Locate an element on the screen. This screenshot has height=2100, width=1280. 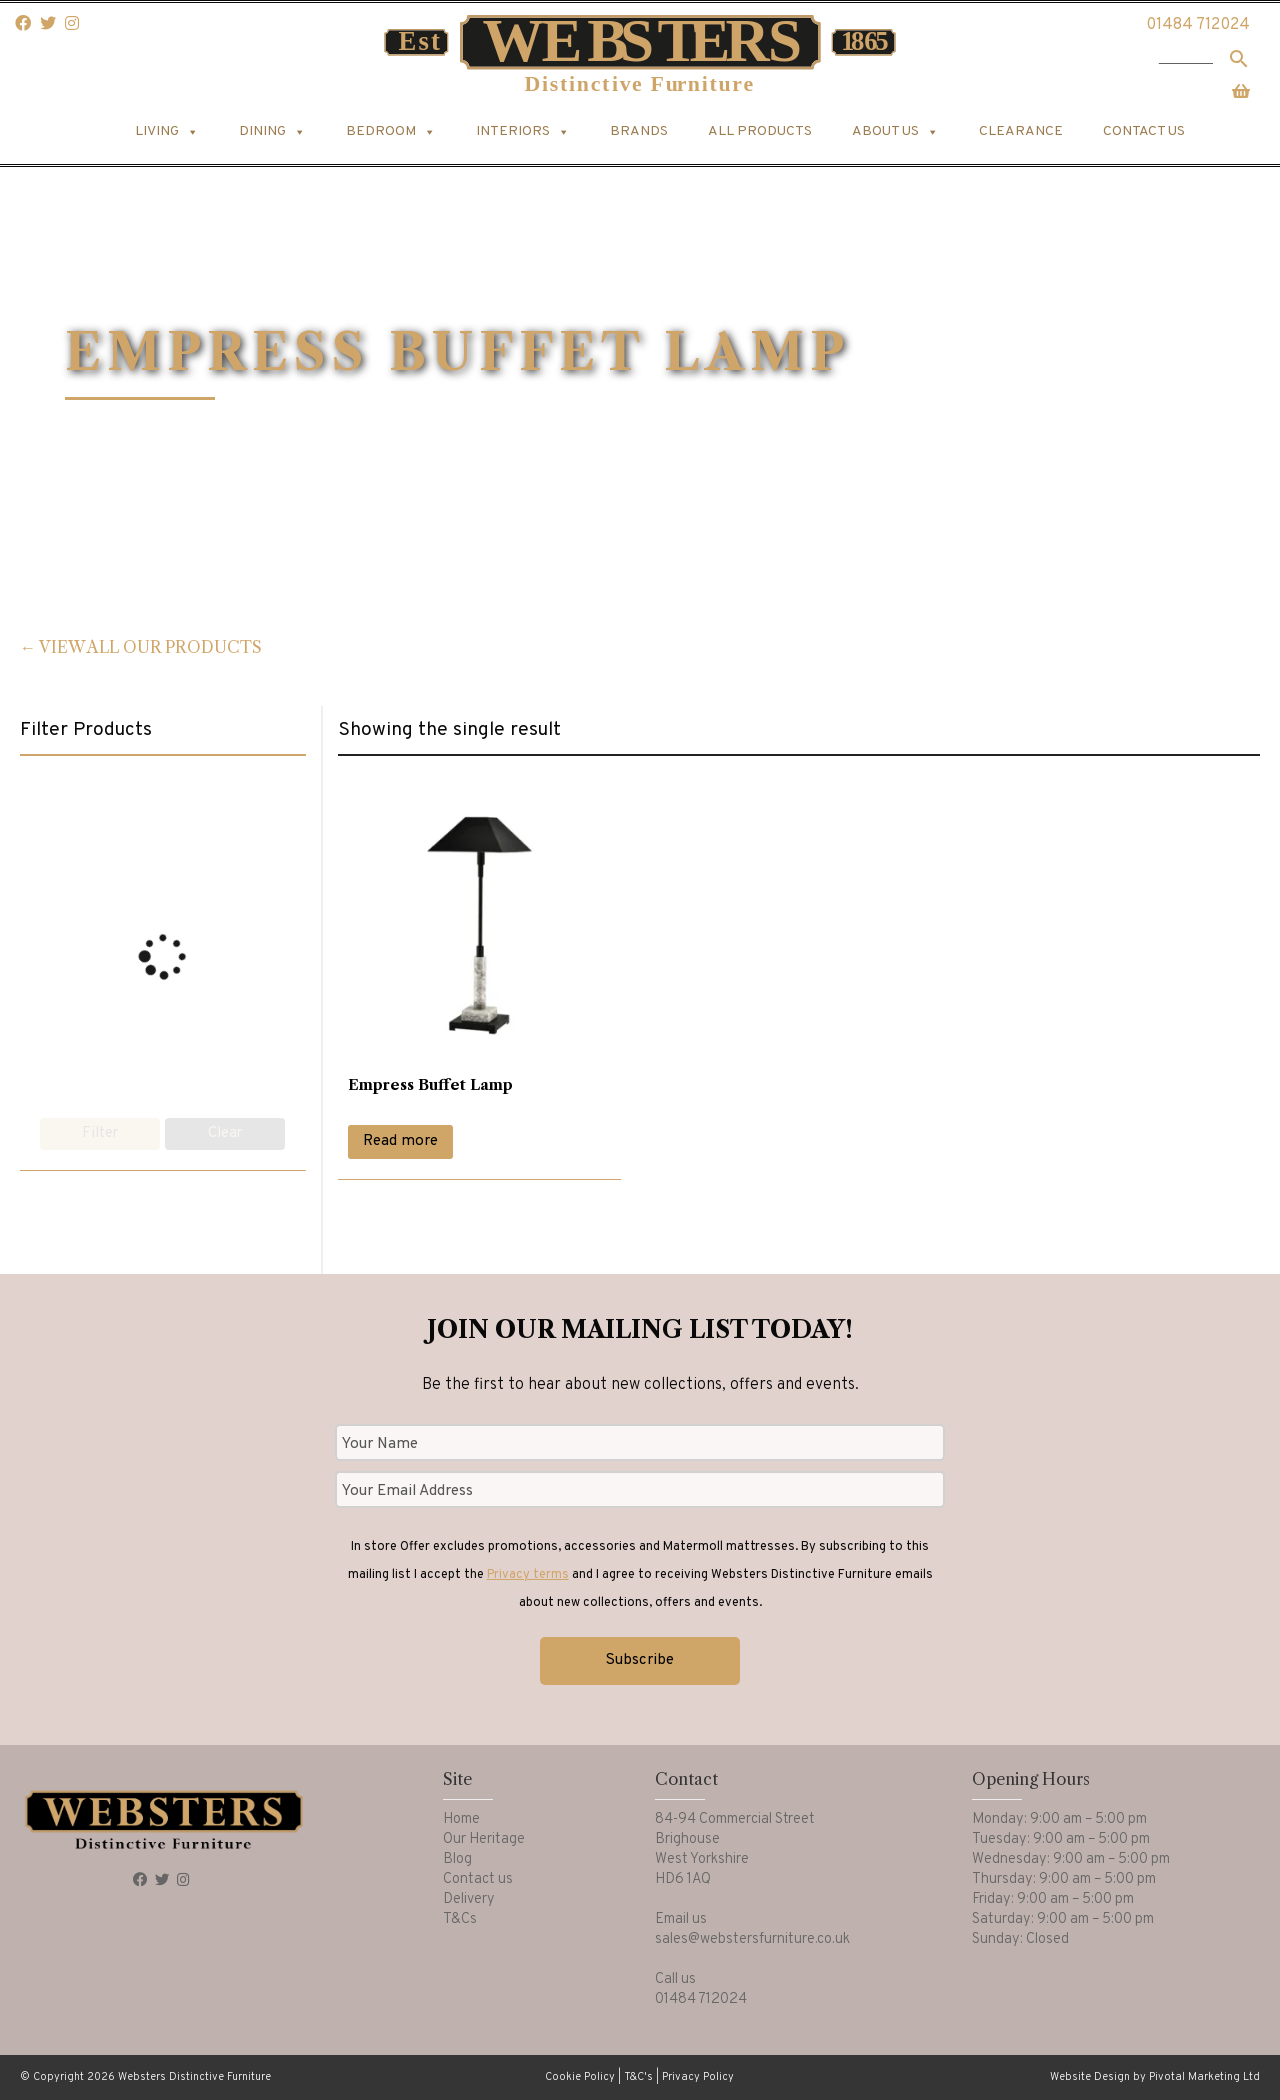
Website Design by Pivotal Marketing Ltd is located at coordinates (1155, 2077).